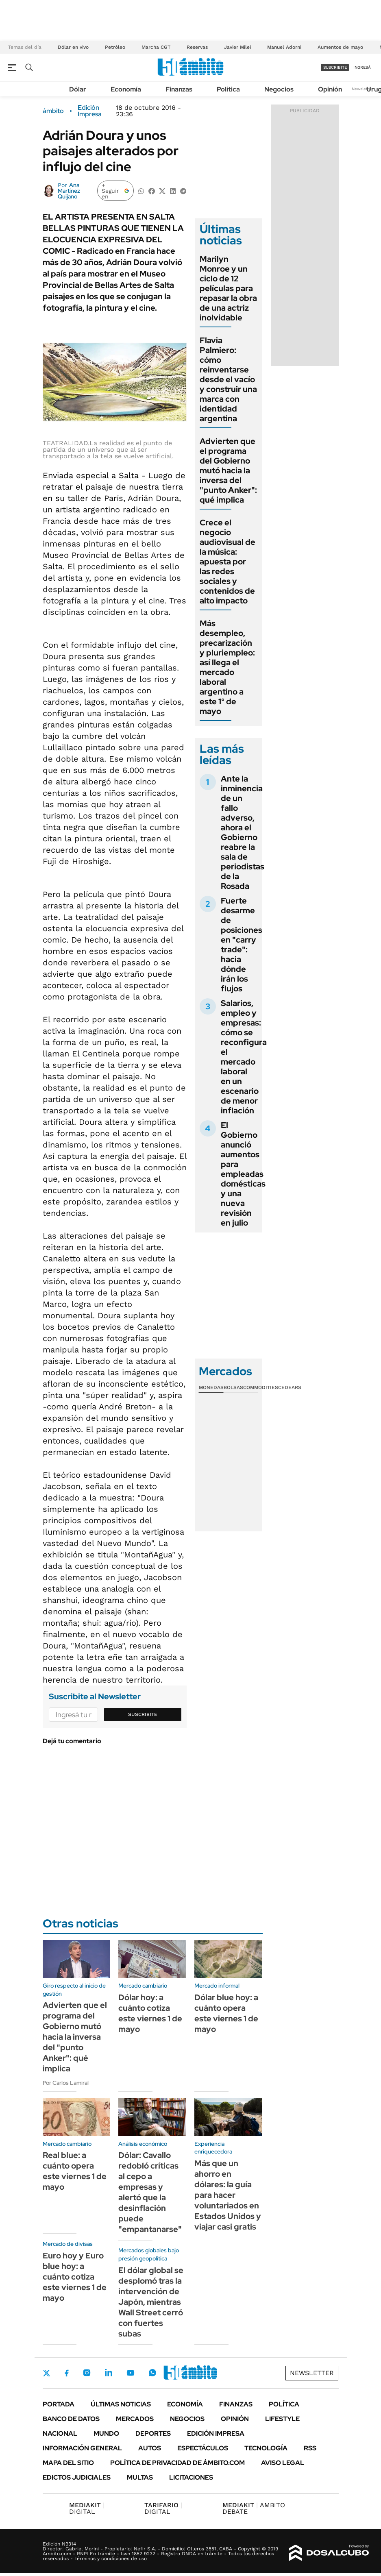 The width and height of the screenshot is (381, 2576). Describe the element at coordinates (75, 2276) in the screenshot. I see `Euro hoy y Euro blue hoy: a cuánto cotiza este viernes 1 de mayo` at that location.